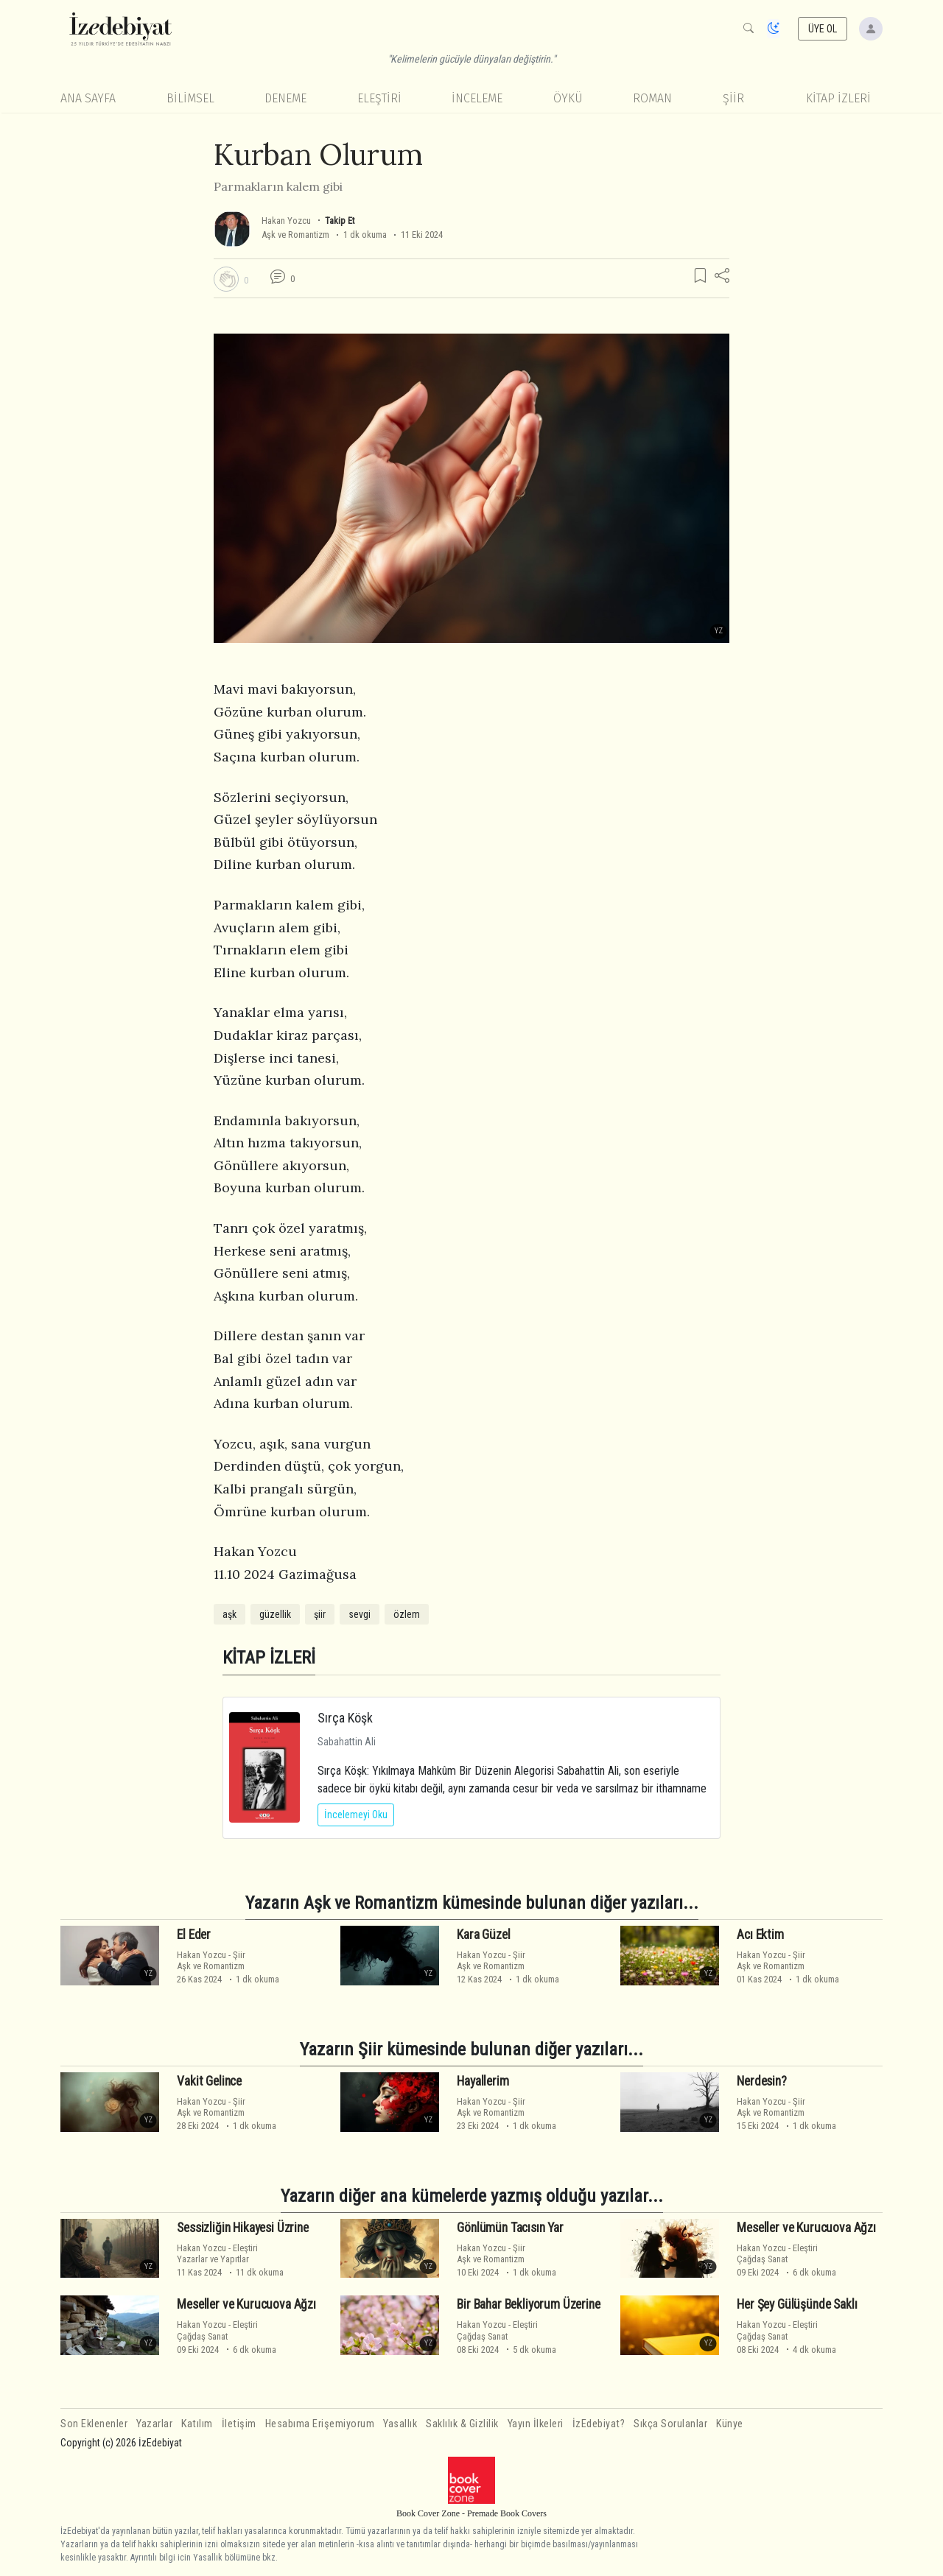  I want to click on Bir Bahar Bekliyorum Üzerine, so click(528, 2304).